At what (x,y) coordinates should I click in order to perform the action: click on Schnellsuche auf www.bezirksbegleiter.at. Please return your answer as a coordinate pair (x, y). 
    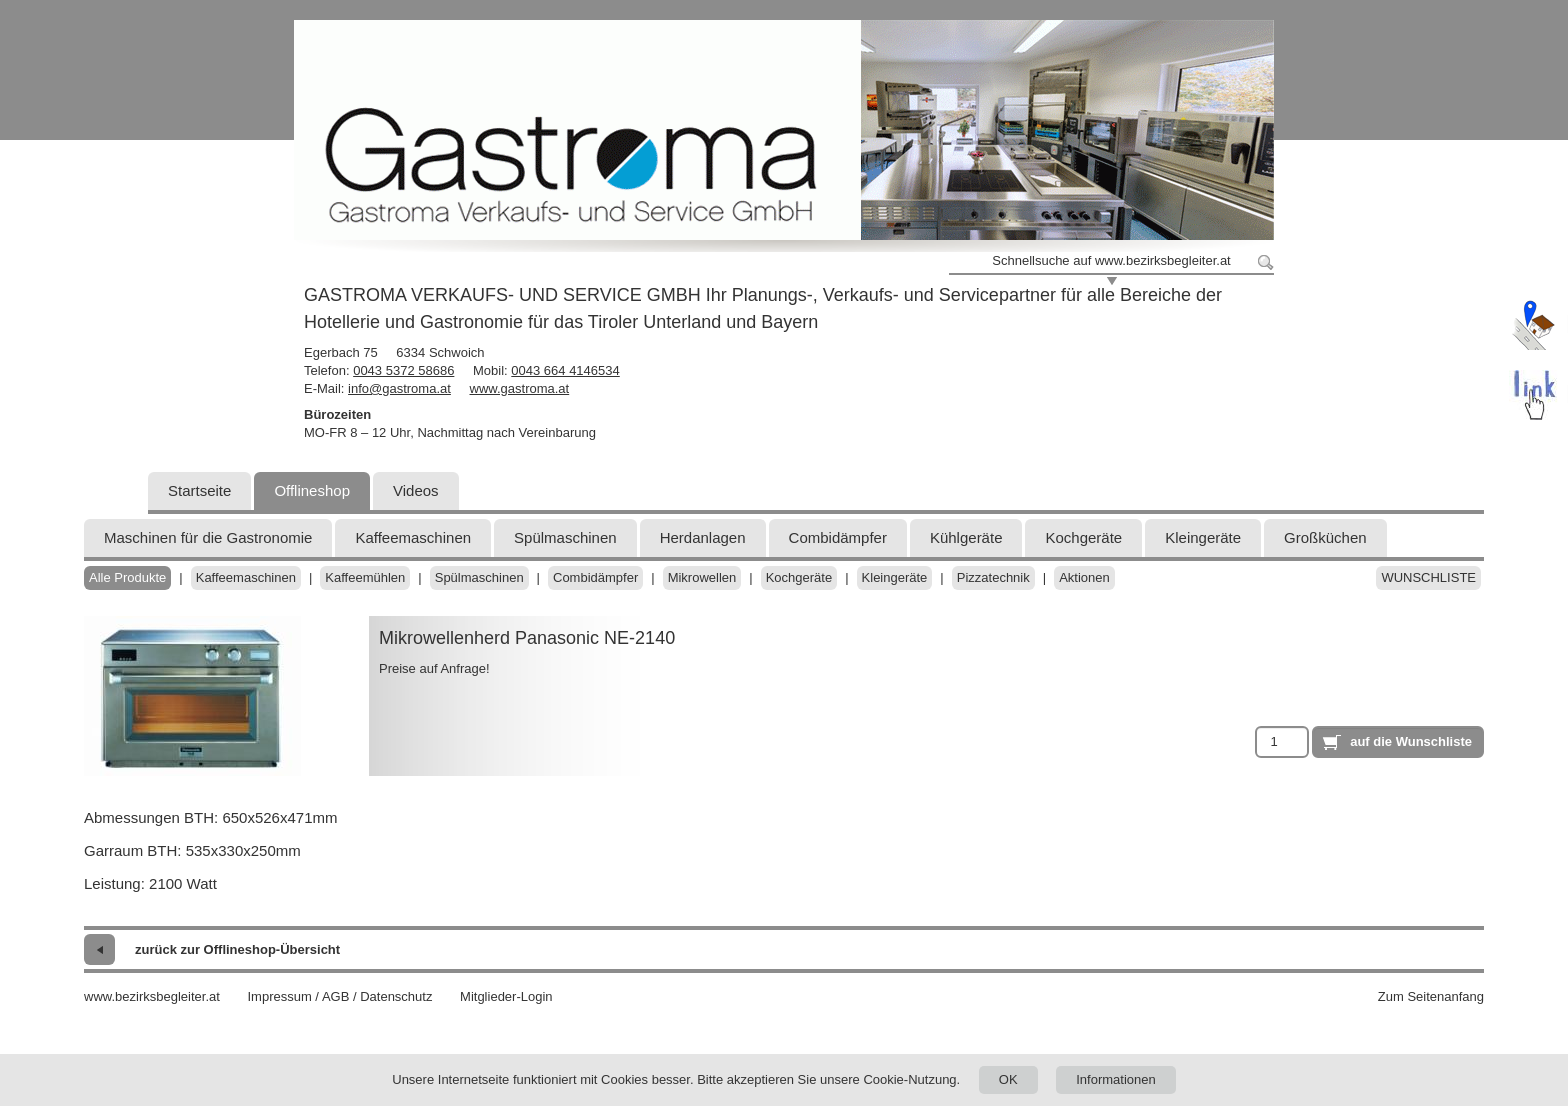
    Looking at the image, I should click on (1111, 260).